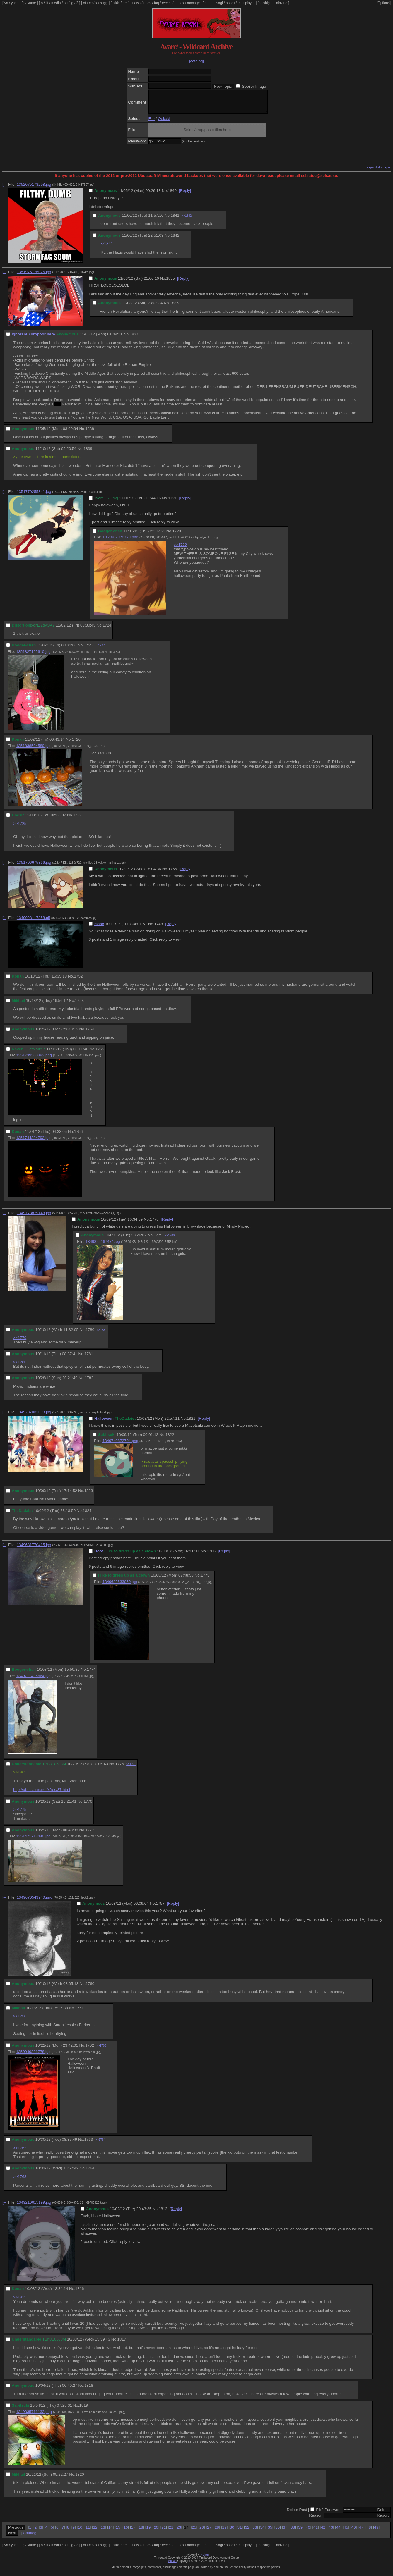  Describe the element at coordinates (353, 2531) in the screenshot. I see `46` at that location.